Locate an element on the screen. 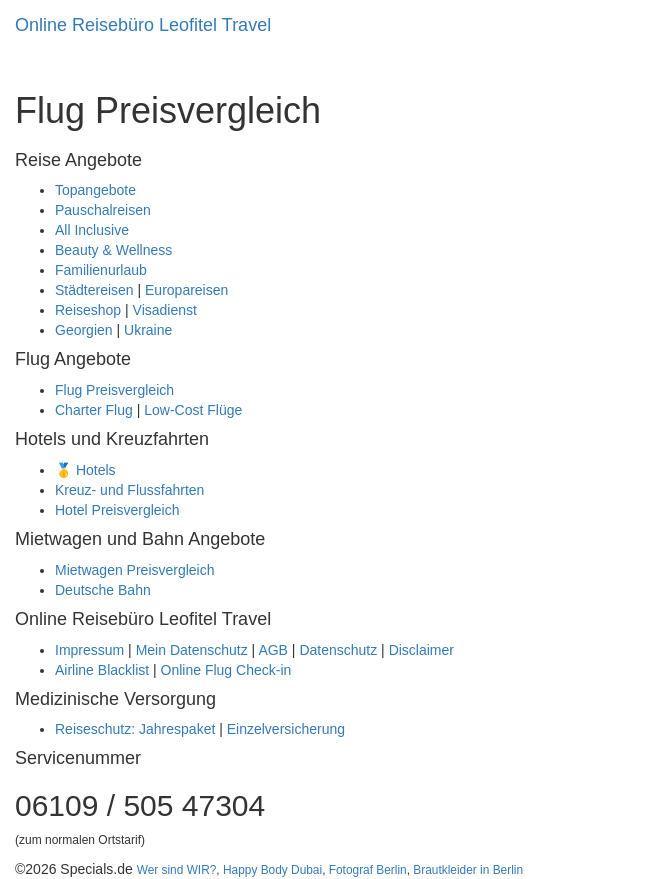 The width and height of the screenshot is (648, 879). Kreuz- und Flussfahrten is located at coordinates (129, 490).